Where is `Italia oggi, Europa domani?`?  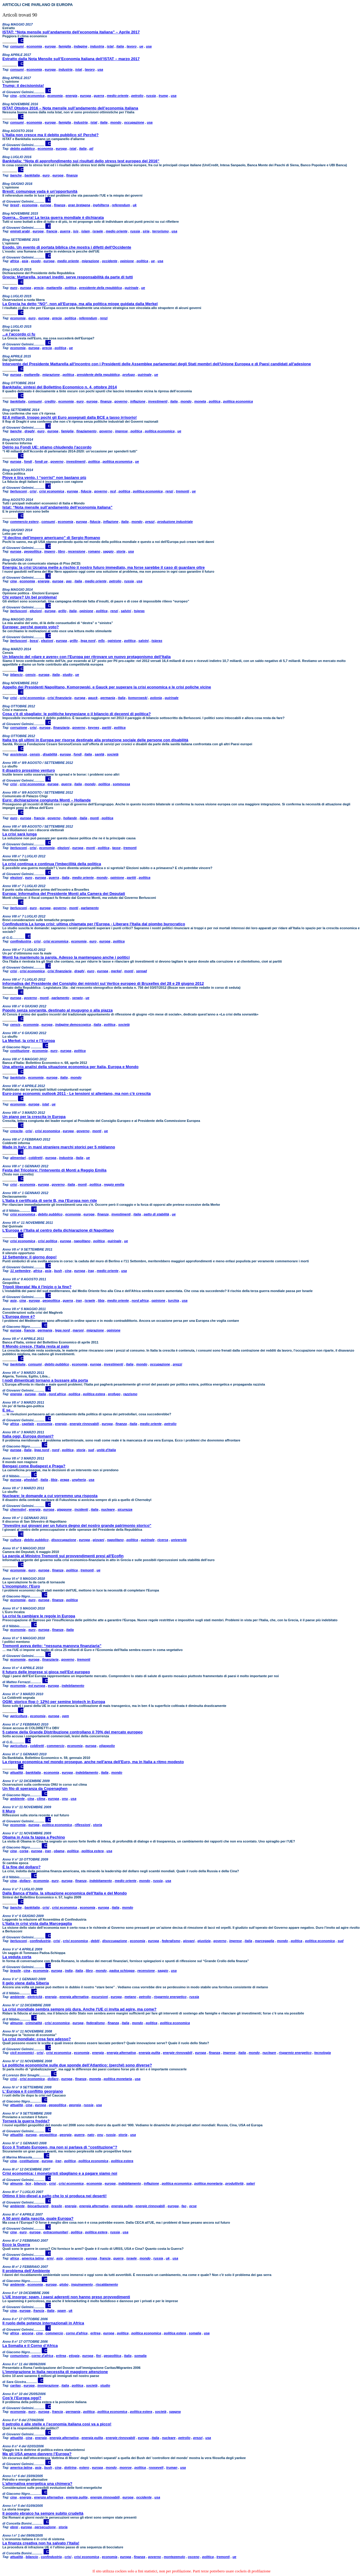 Italia oggi, Europa domani? is located at coordinates (27, 1436).